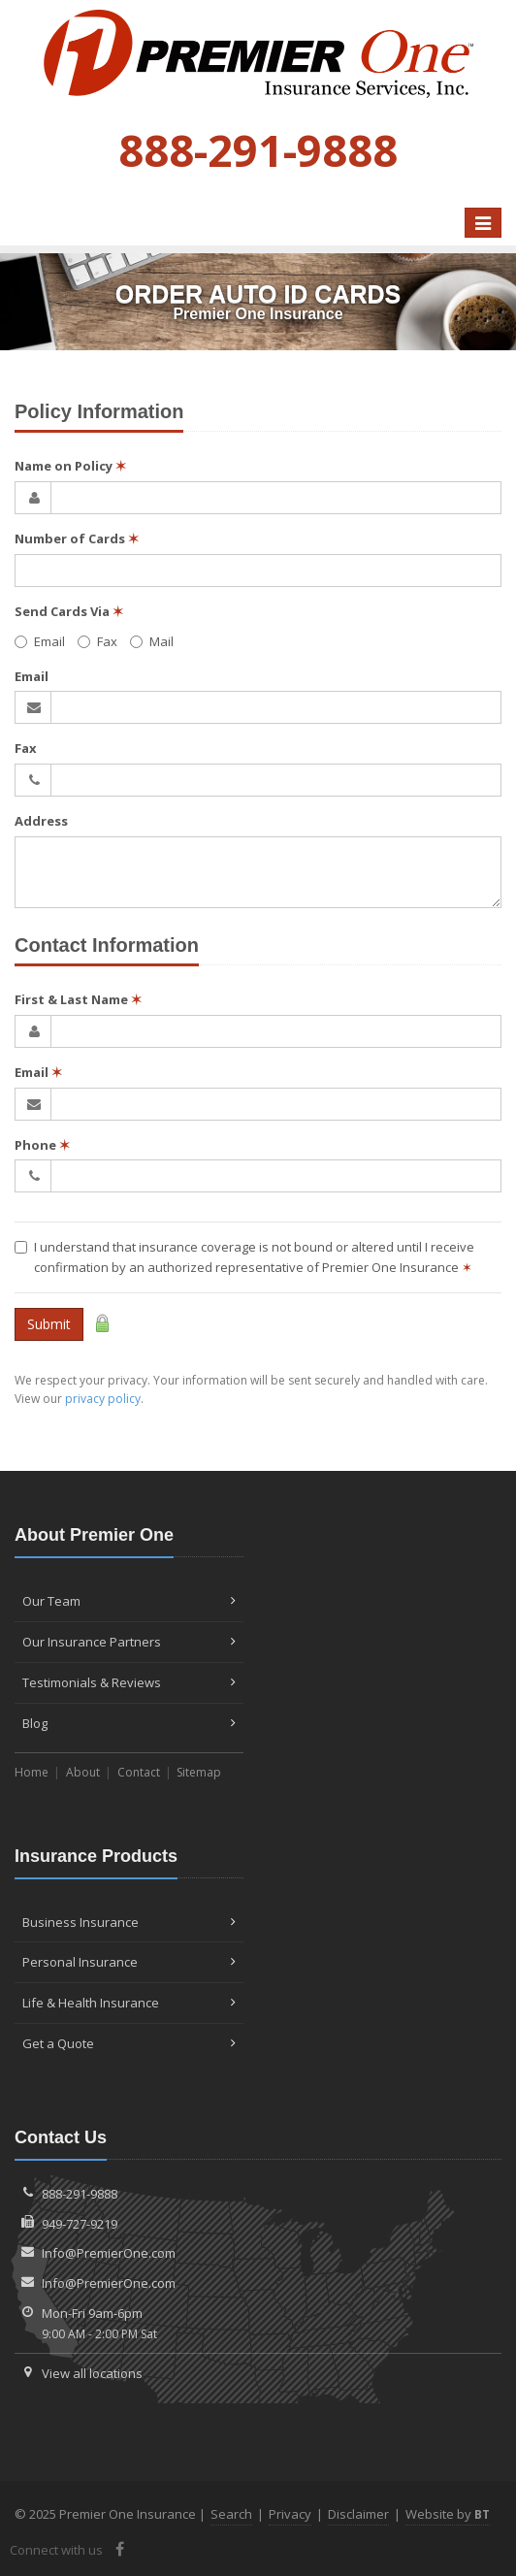  What do you see at coordinates (103, 1398) in the screenshot?
I see `privacy policy [privacy policy (opens in a new tab)]` at bounding box center [103, 1398].